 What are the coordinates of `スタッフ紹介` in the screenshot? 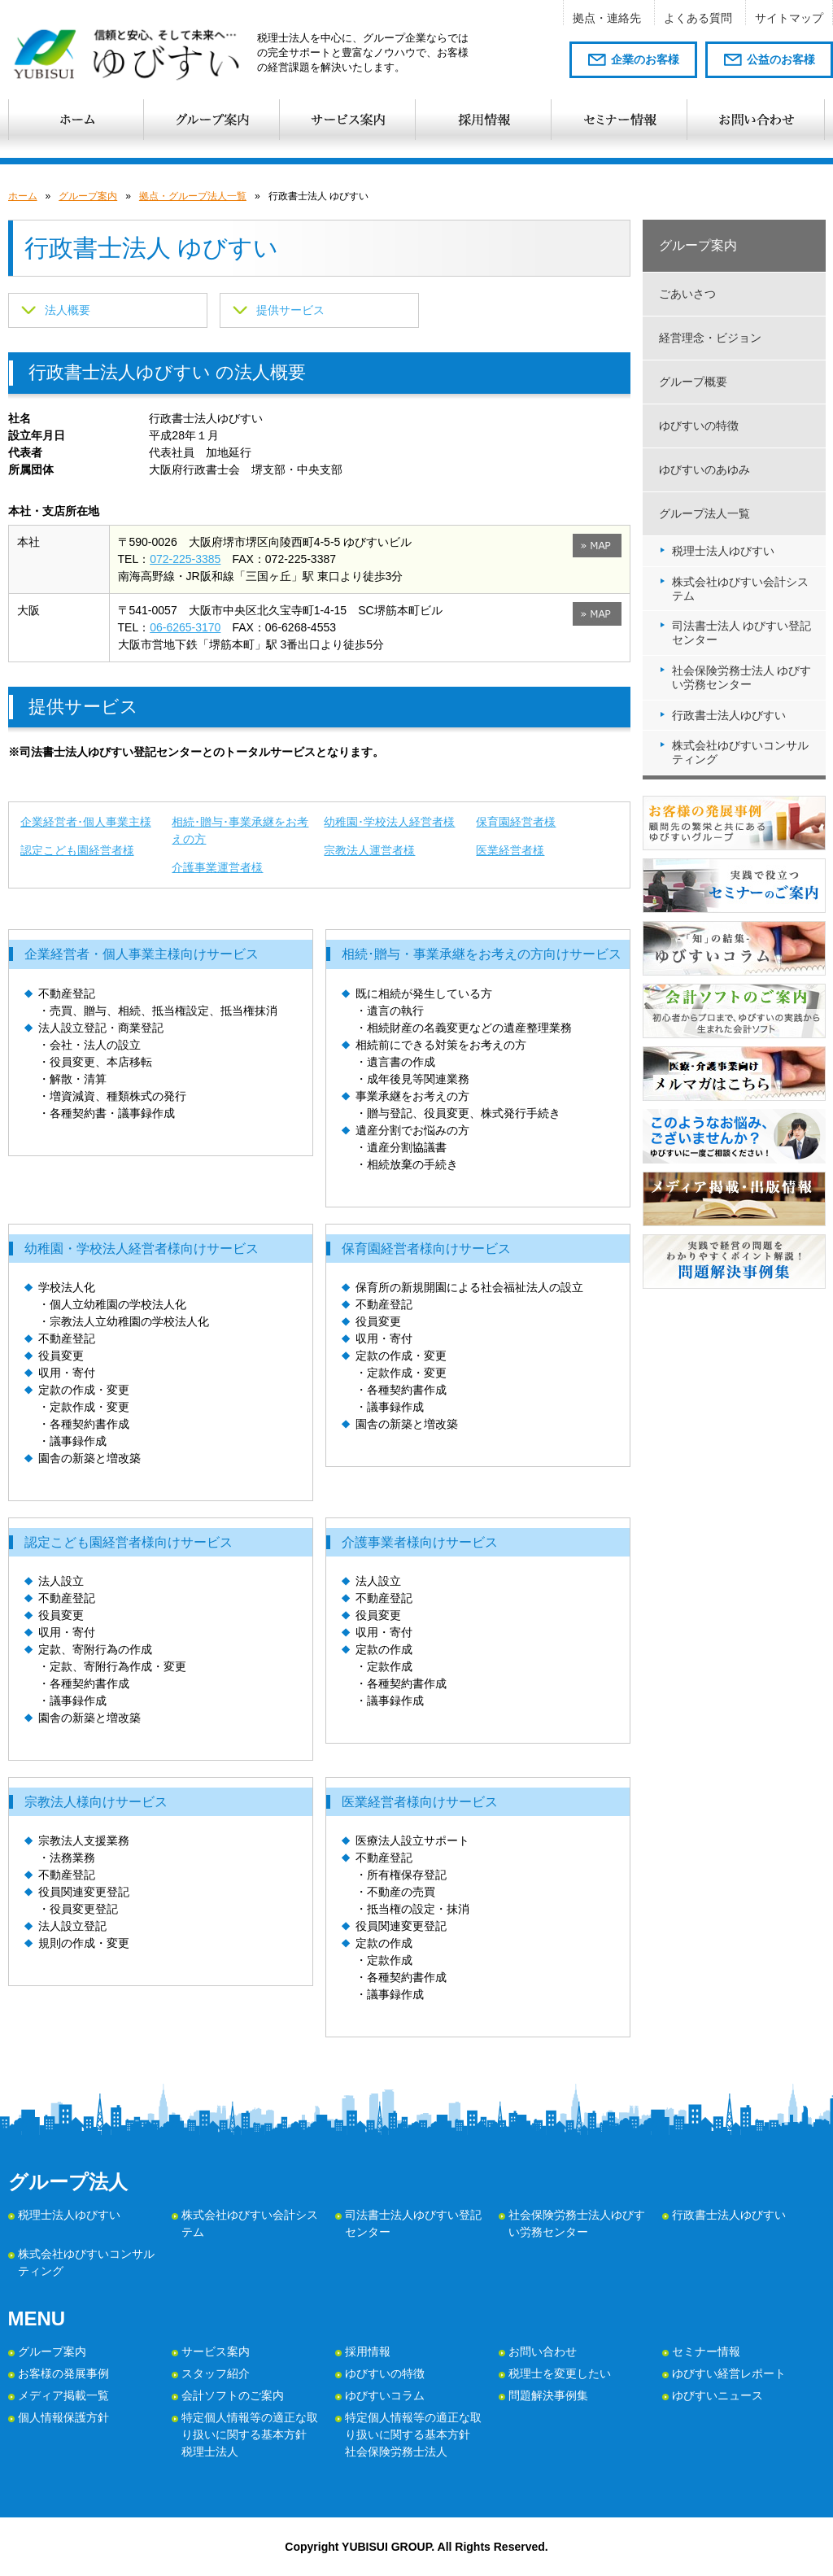 It's located at (215, 2373).